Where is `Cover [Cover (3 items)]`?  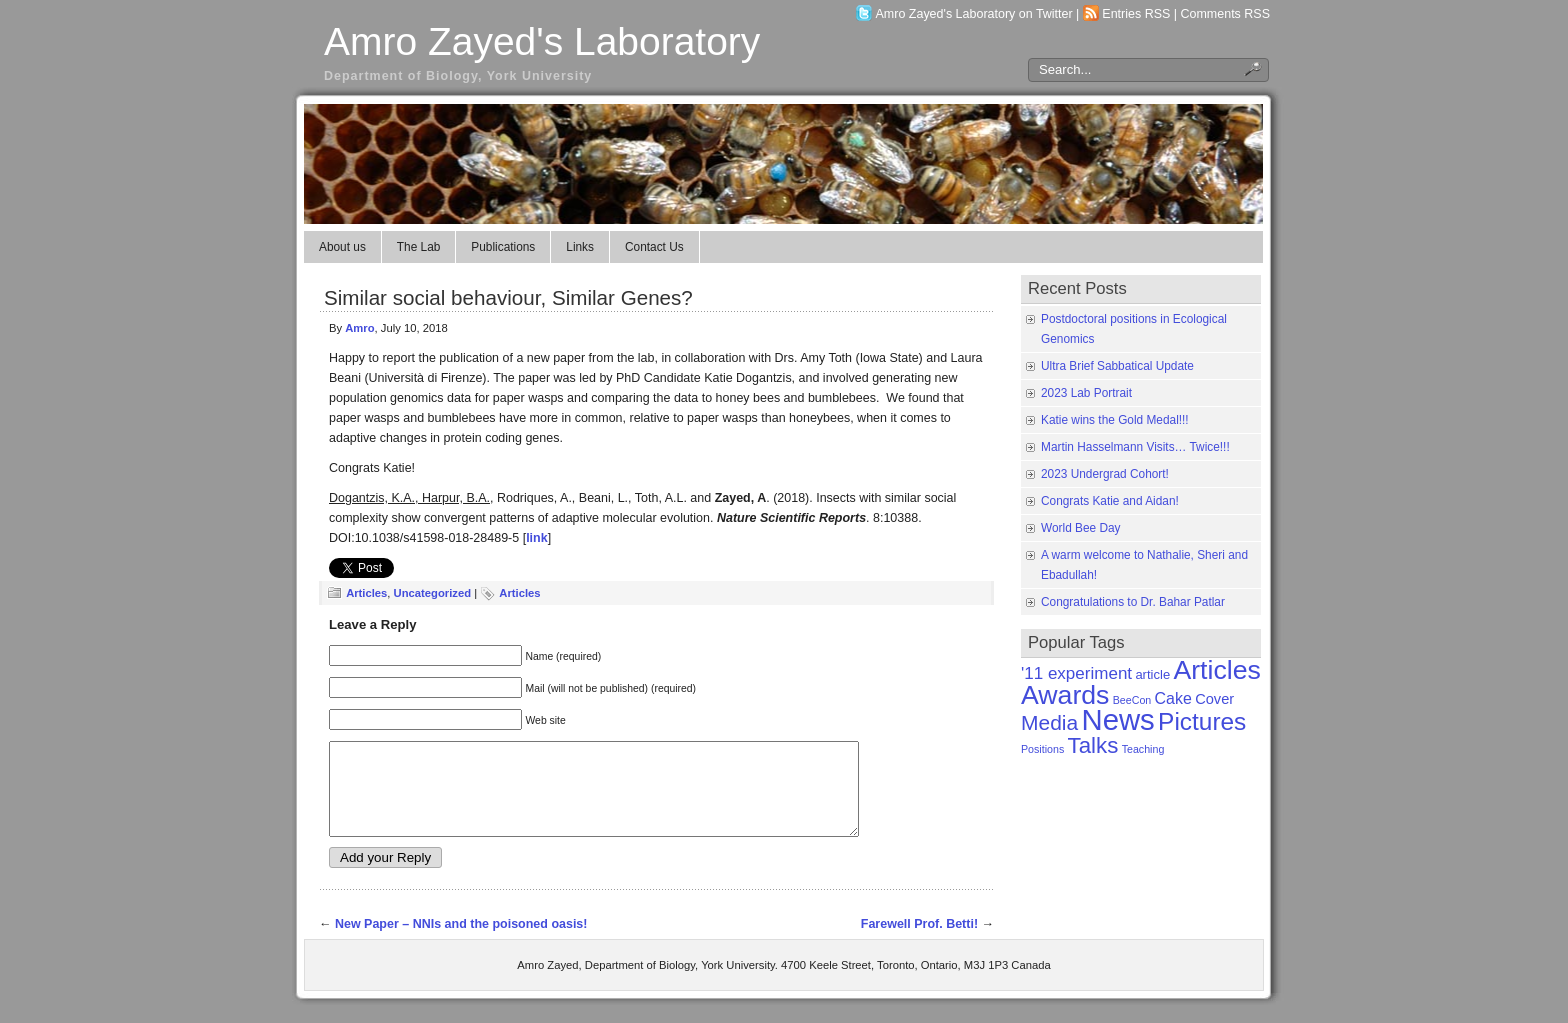 Cover [Cover (3 items)] is located at coordinates (1214, 699).